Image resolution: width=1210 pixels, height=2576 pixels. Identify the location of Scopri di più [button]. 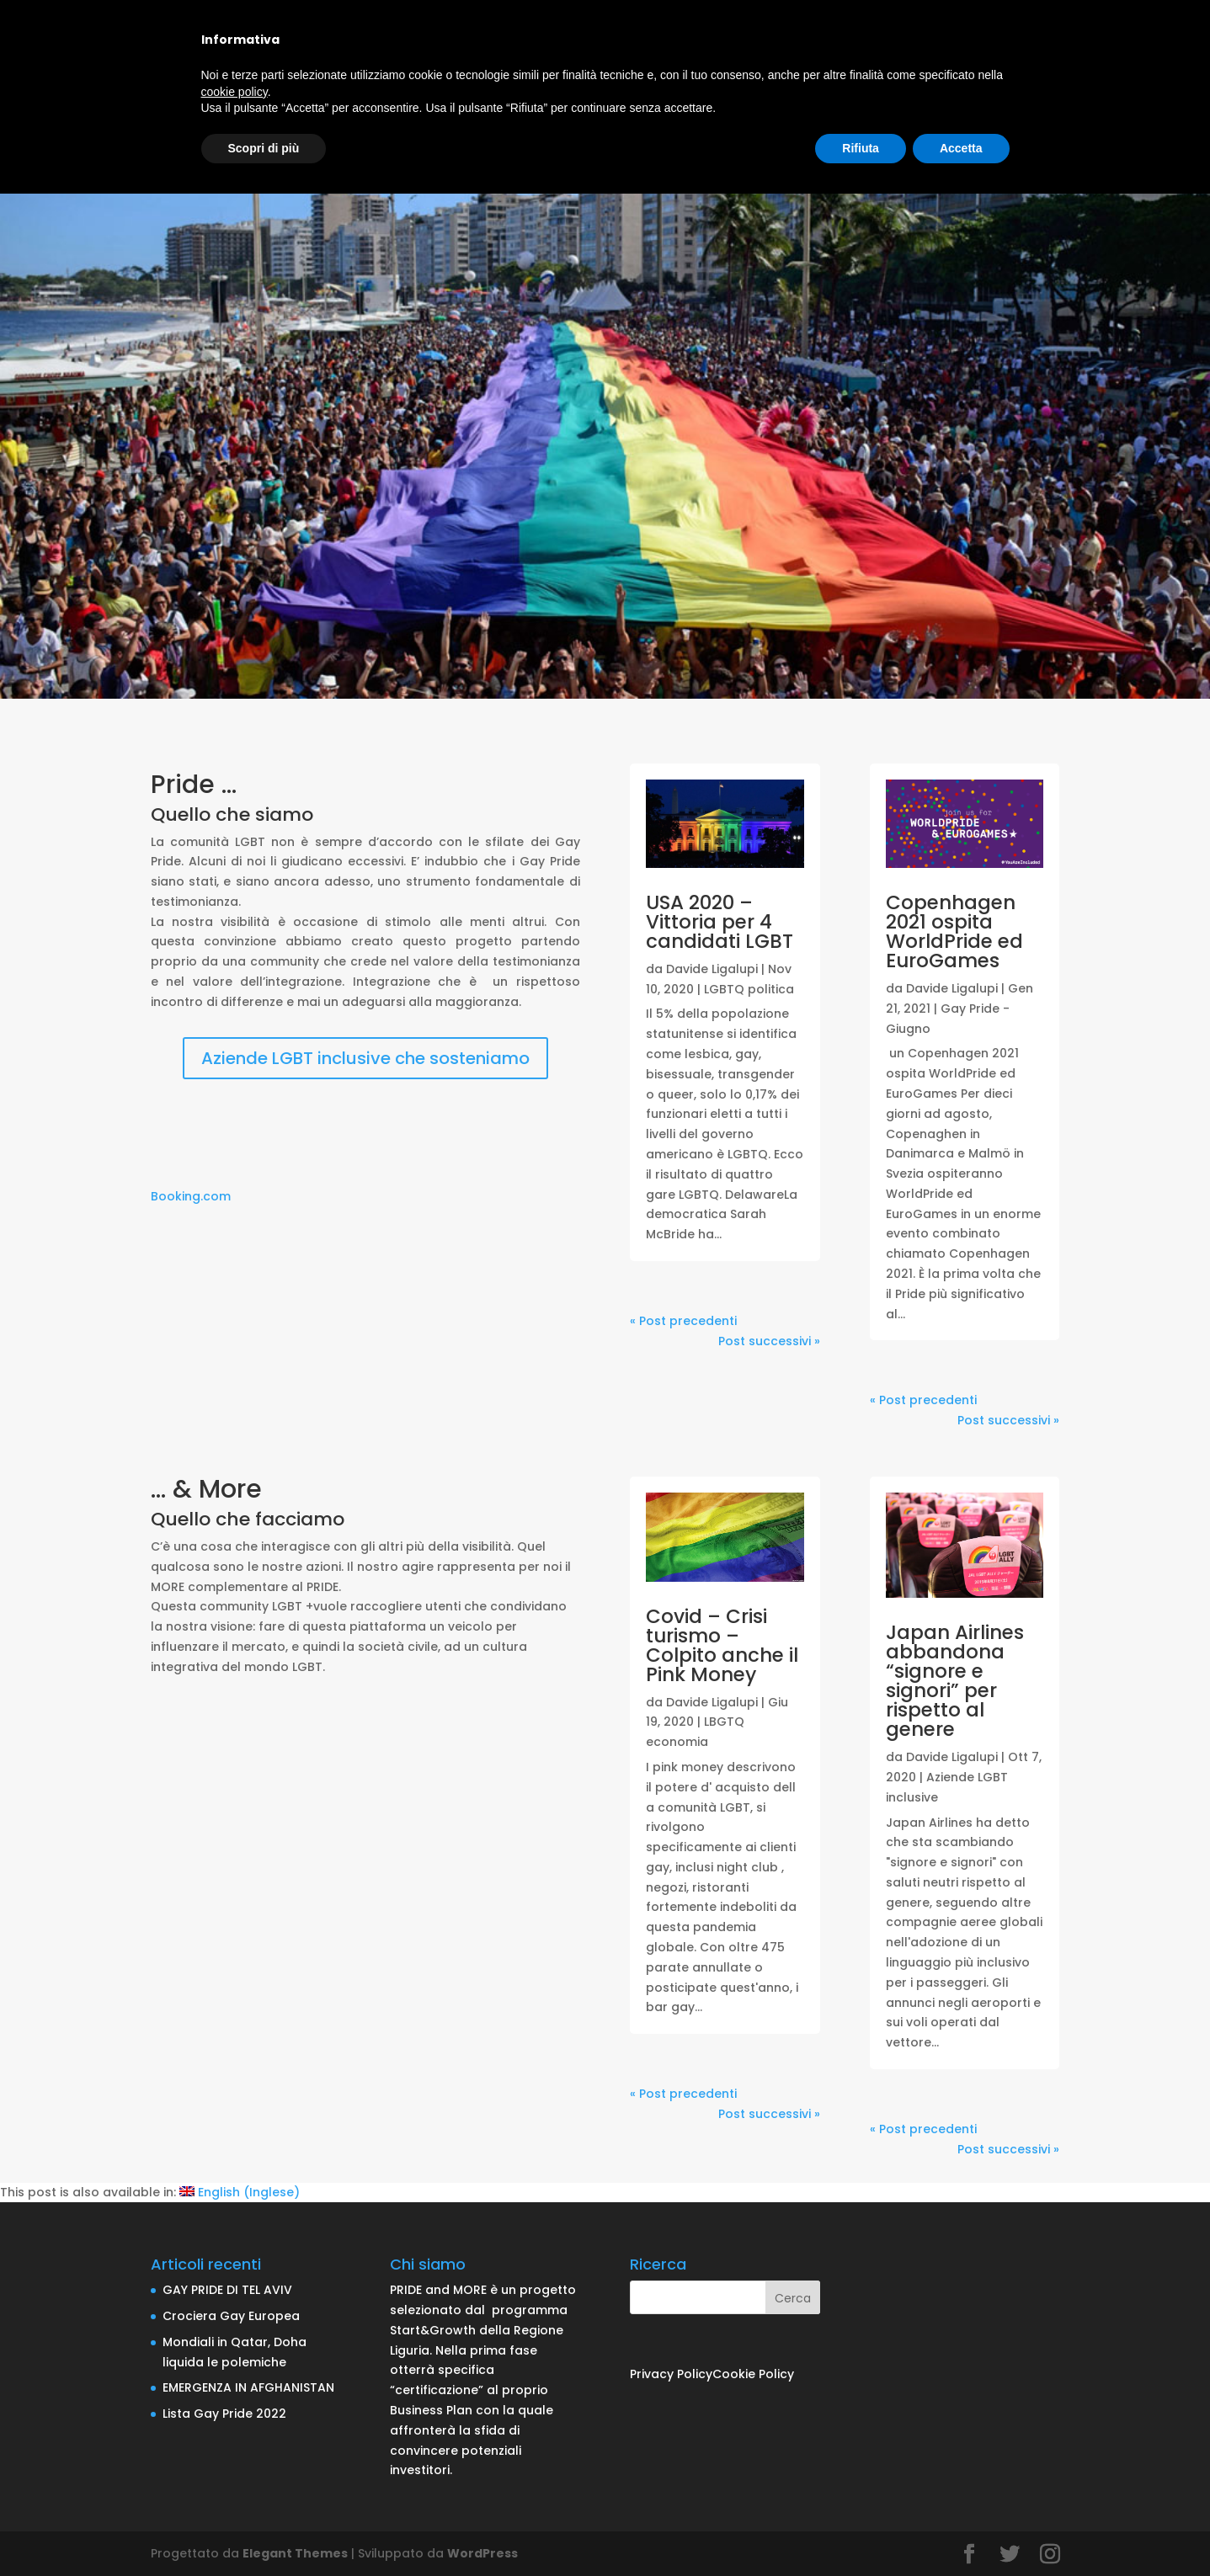
(264, 148).